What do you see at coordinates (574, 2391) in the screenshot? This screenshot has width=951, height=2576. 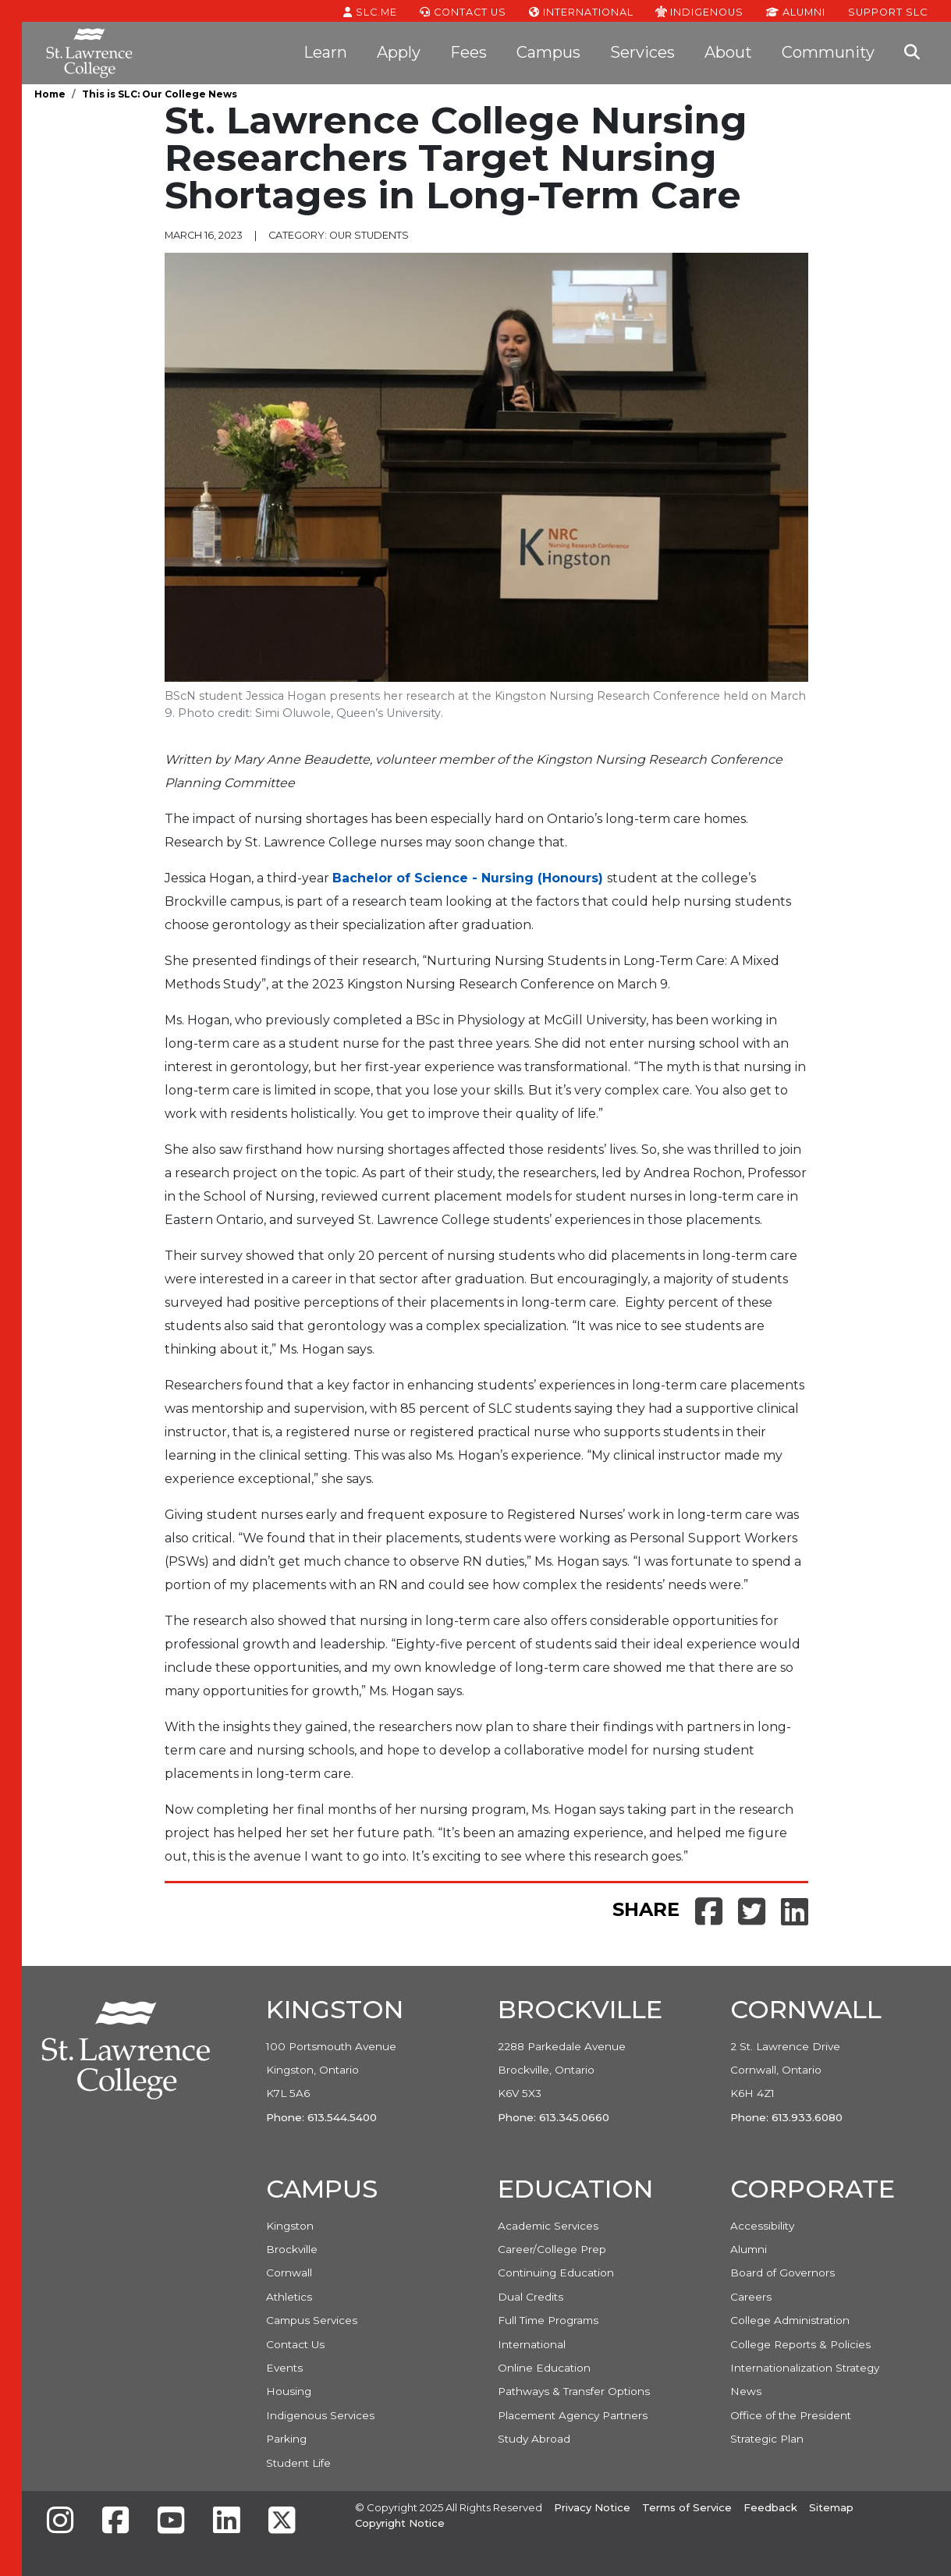 I see `Pathways & Transfer Options` at bounding box center [574, 2391].